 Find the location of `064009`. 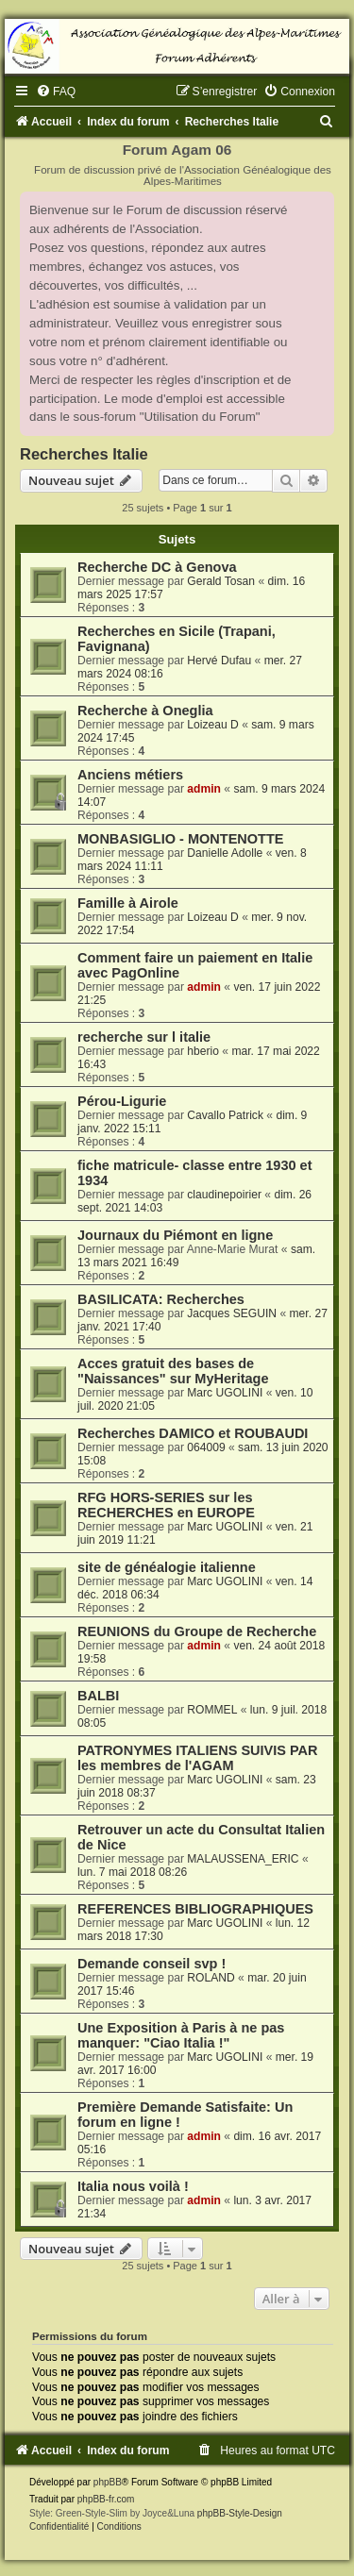

064009 is located at coordinates (206, 1447).